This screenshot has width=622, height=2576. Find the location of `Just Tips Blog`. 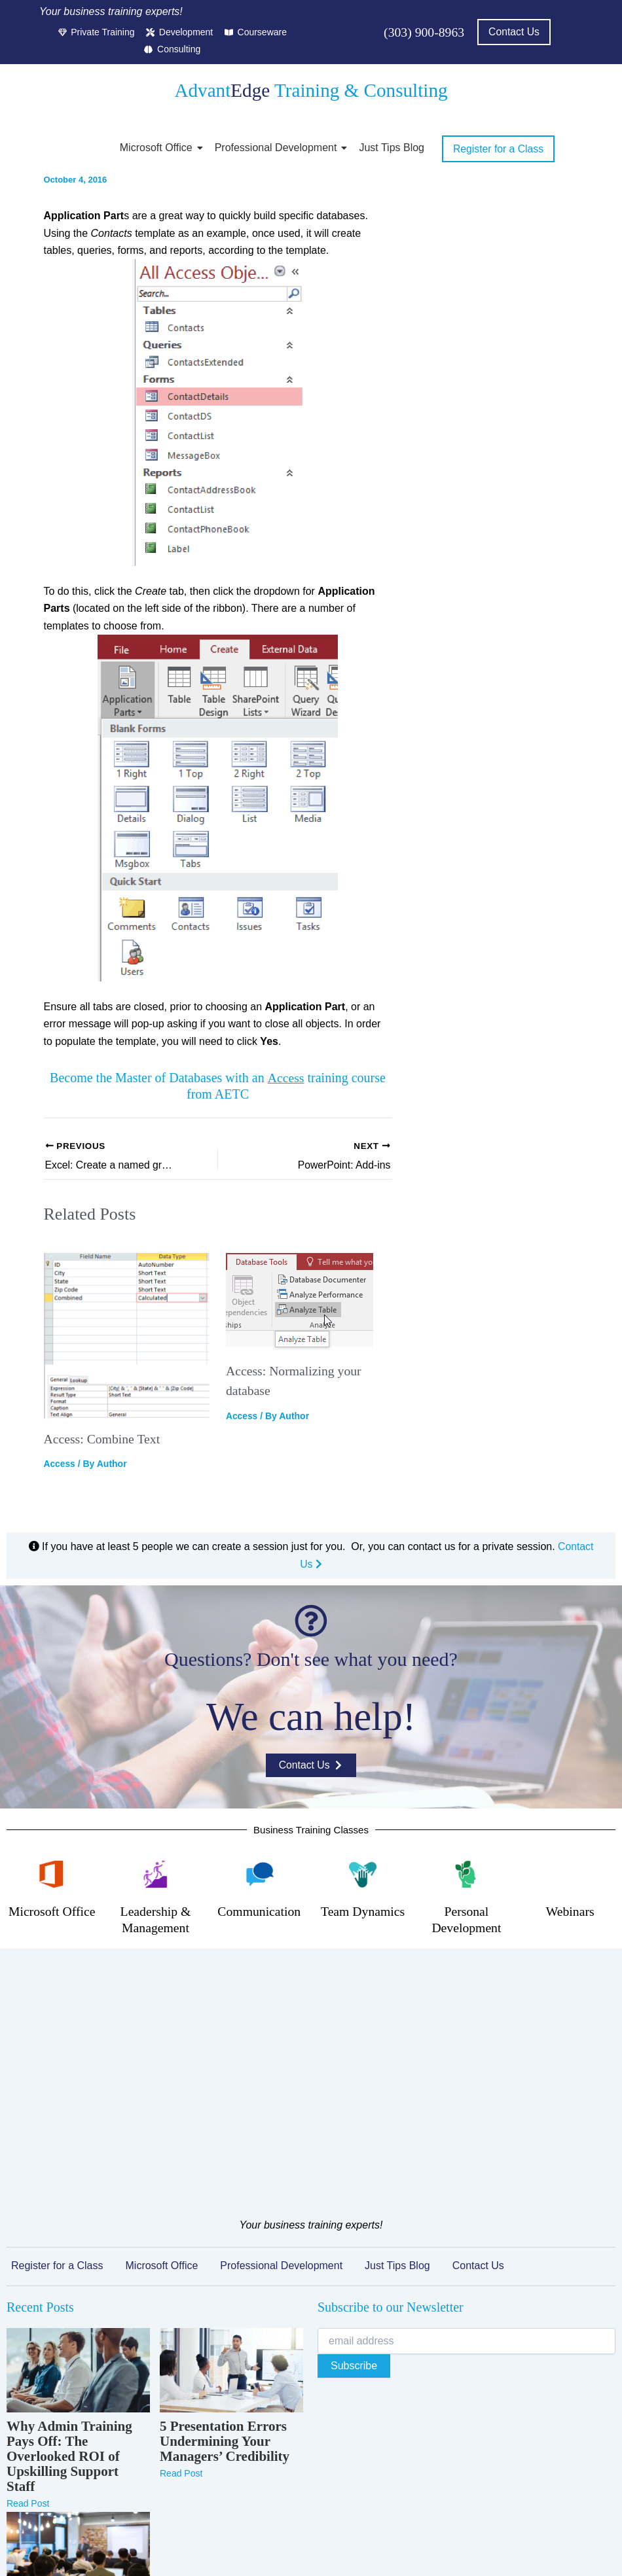

Just Tips Blog is located at coordinates (391, 147).